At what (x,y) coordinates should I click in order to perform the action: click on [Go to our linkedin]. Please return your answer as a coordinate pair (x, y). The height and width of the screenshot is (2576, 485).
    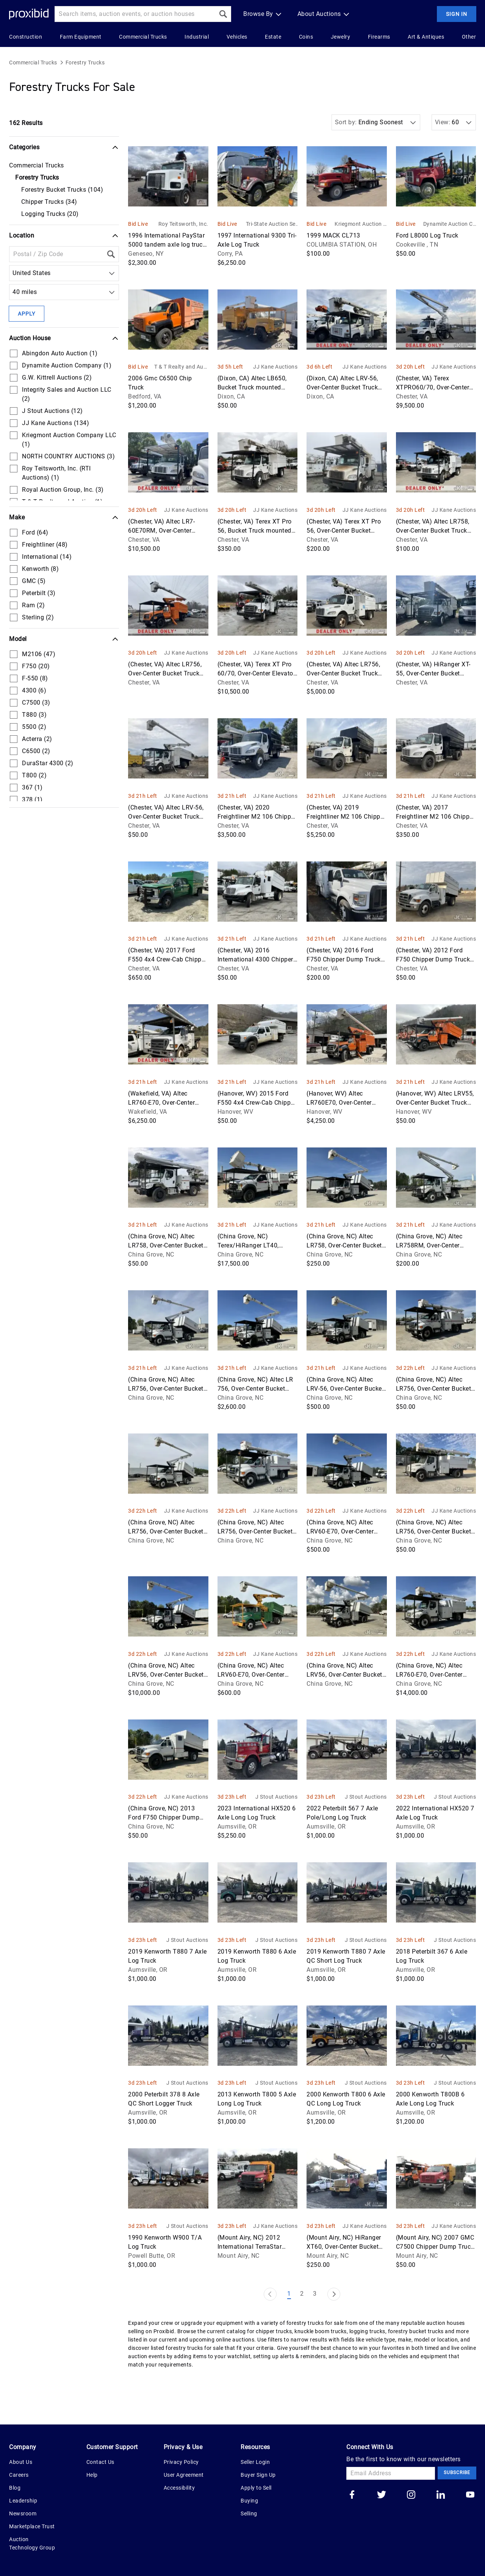
    Looking at the image, I should click on (440, 2495).